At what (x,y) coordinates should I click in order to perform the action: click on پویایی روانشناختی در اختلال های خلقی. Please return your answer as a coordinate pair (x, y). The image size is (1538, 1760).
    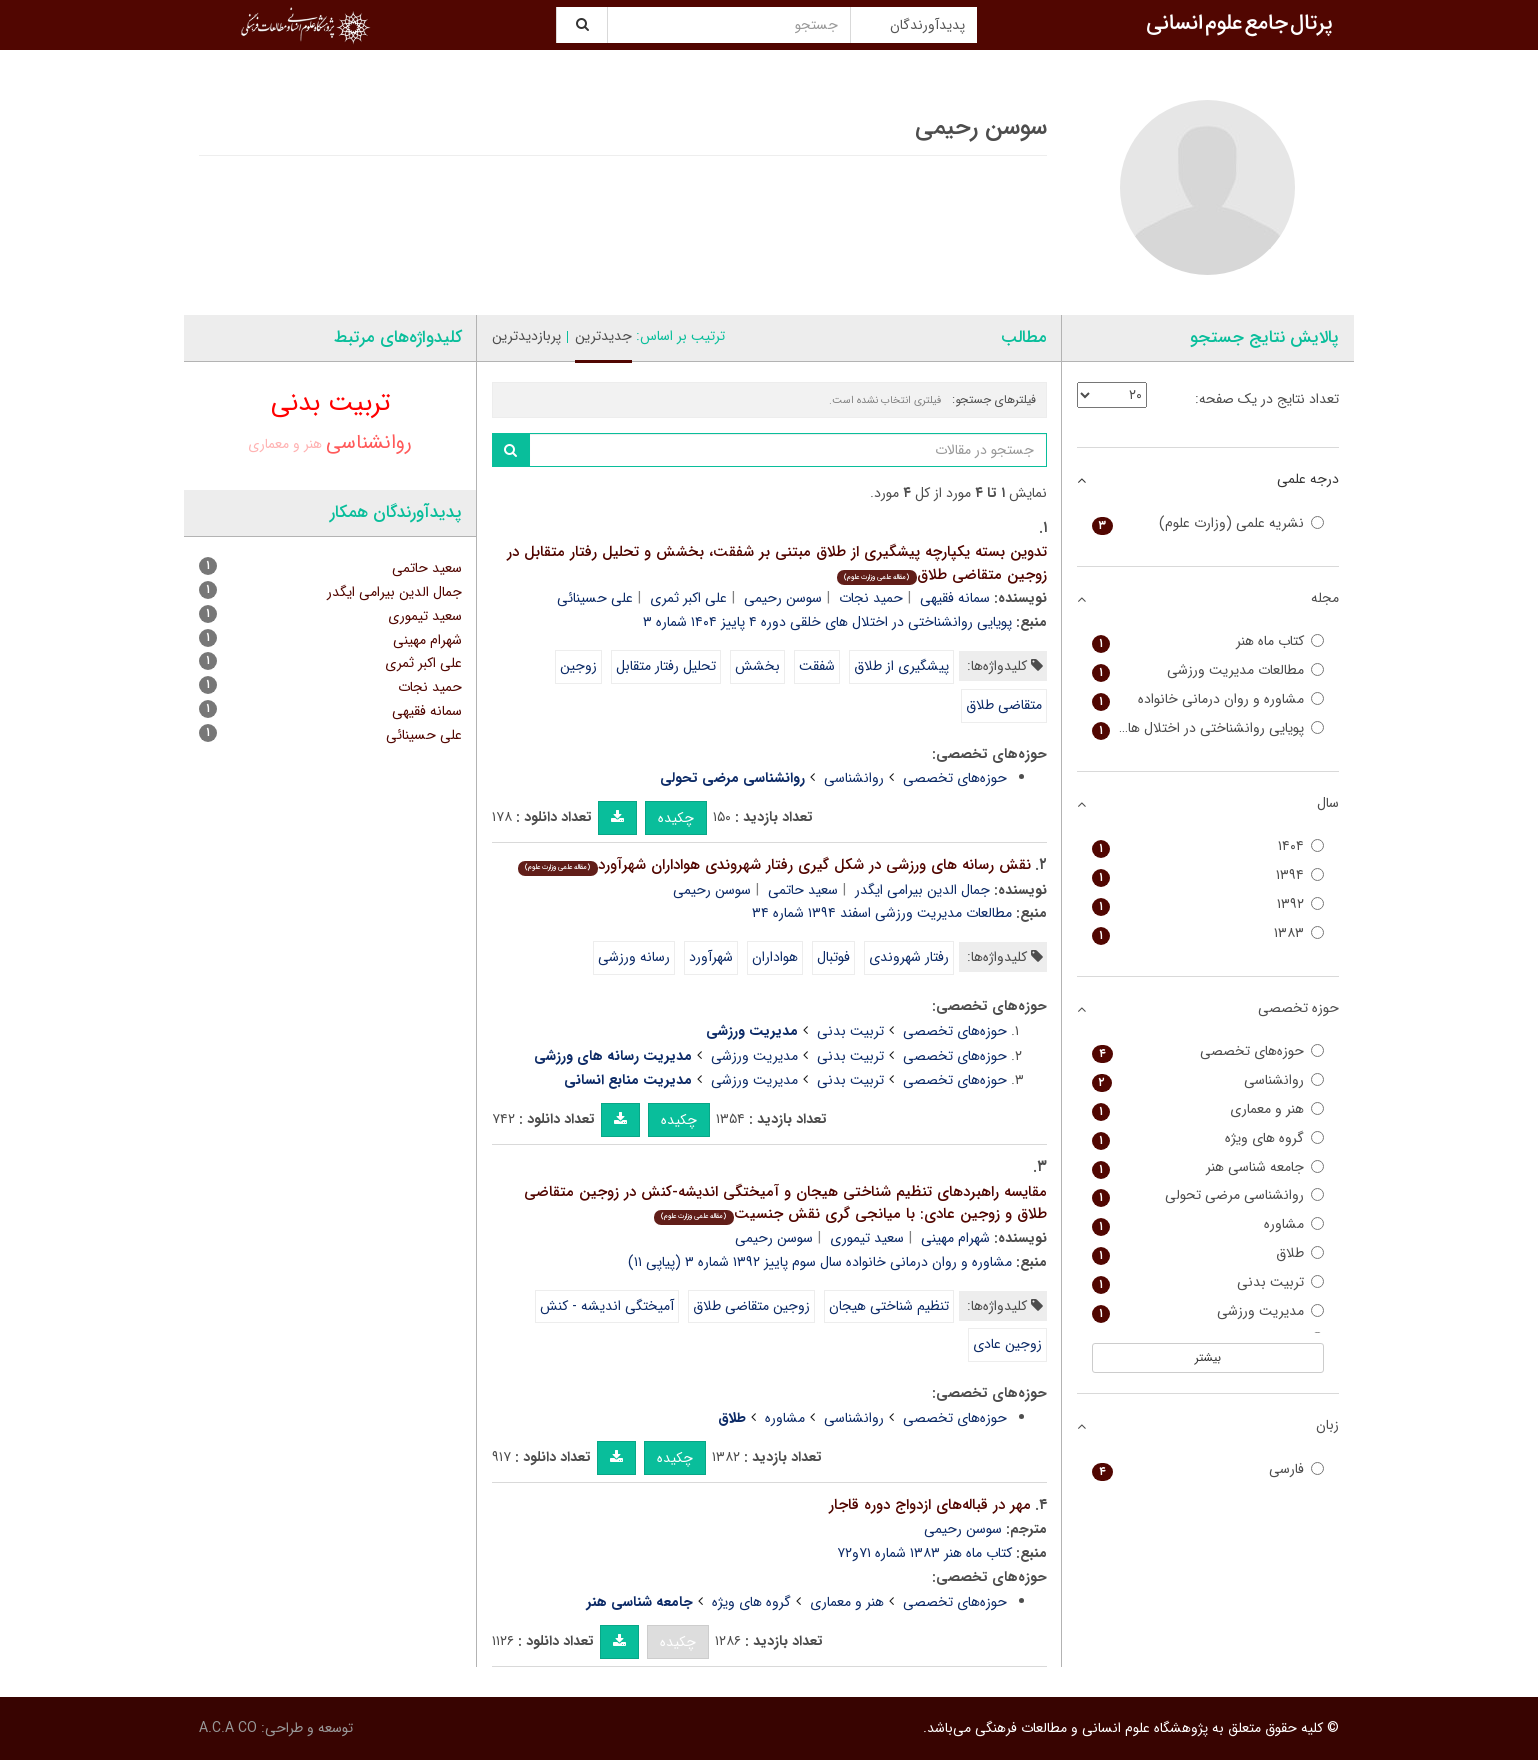
    Looking at the image, I should click on (1208, 728).